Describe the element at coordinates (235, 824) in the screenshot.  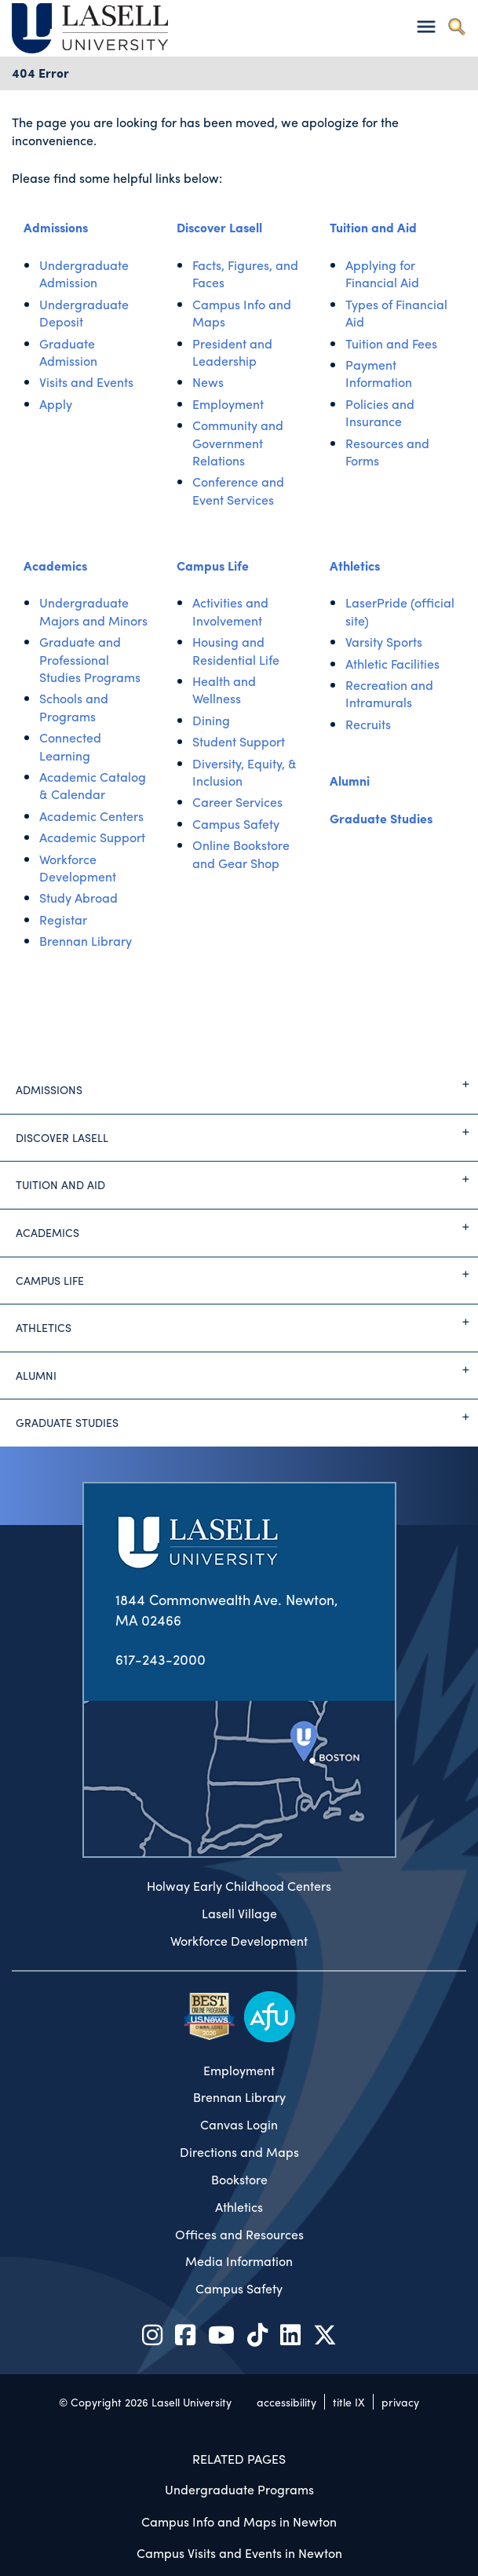
I see `Campus Safety` at that location.